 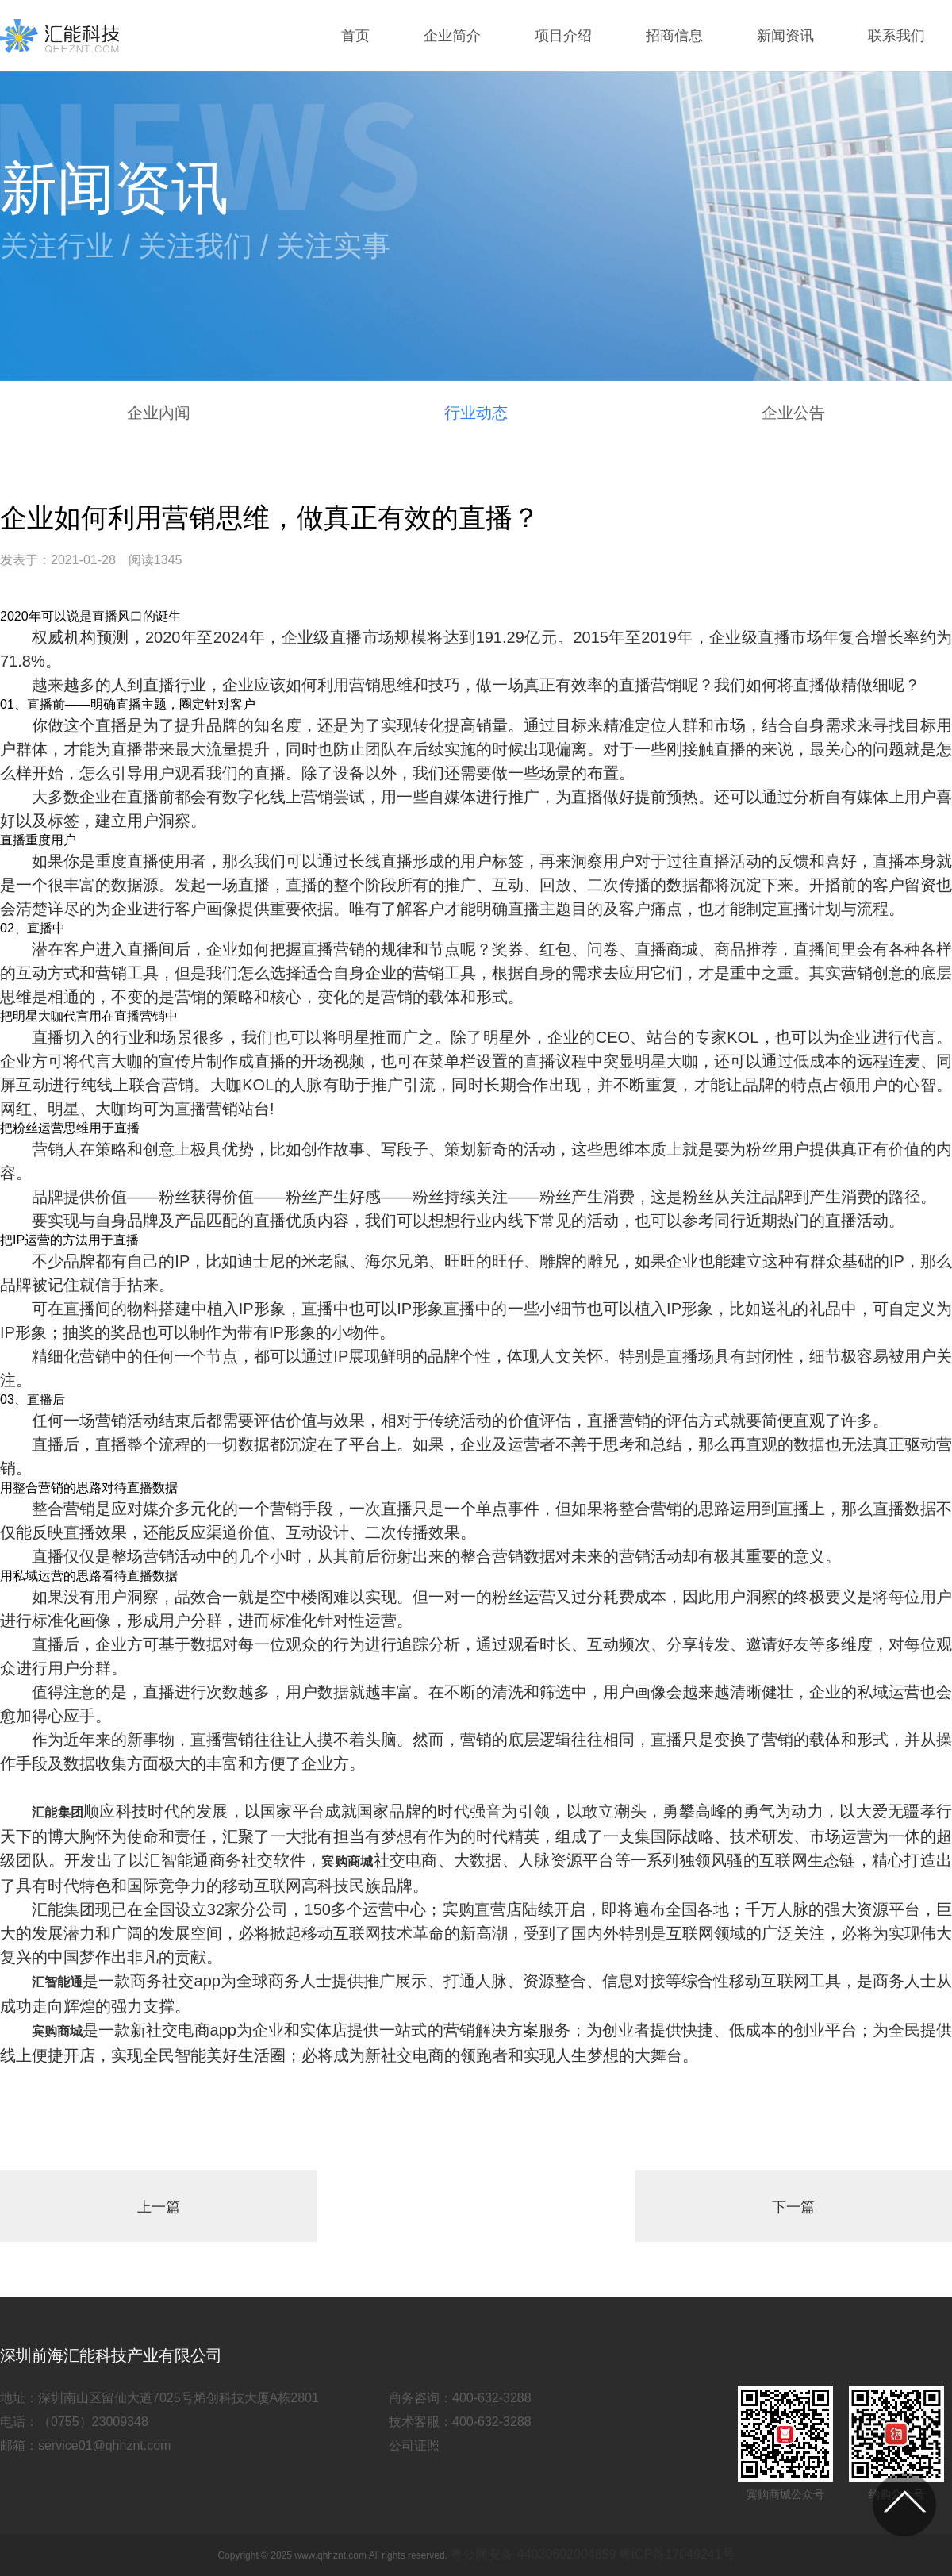 I want to click on 企业公告, so click(x=793, y=412).